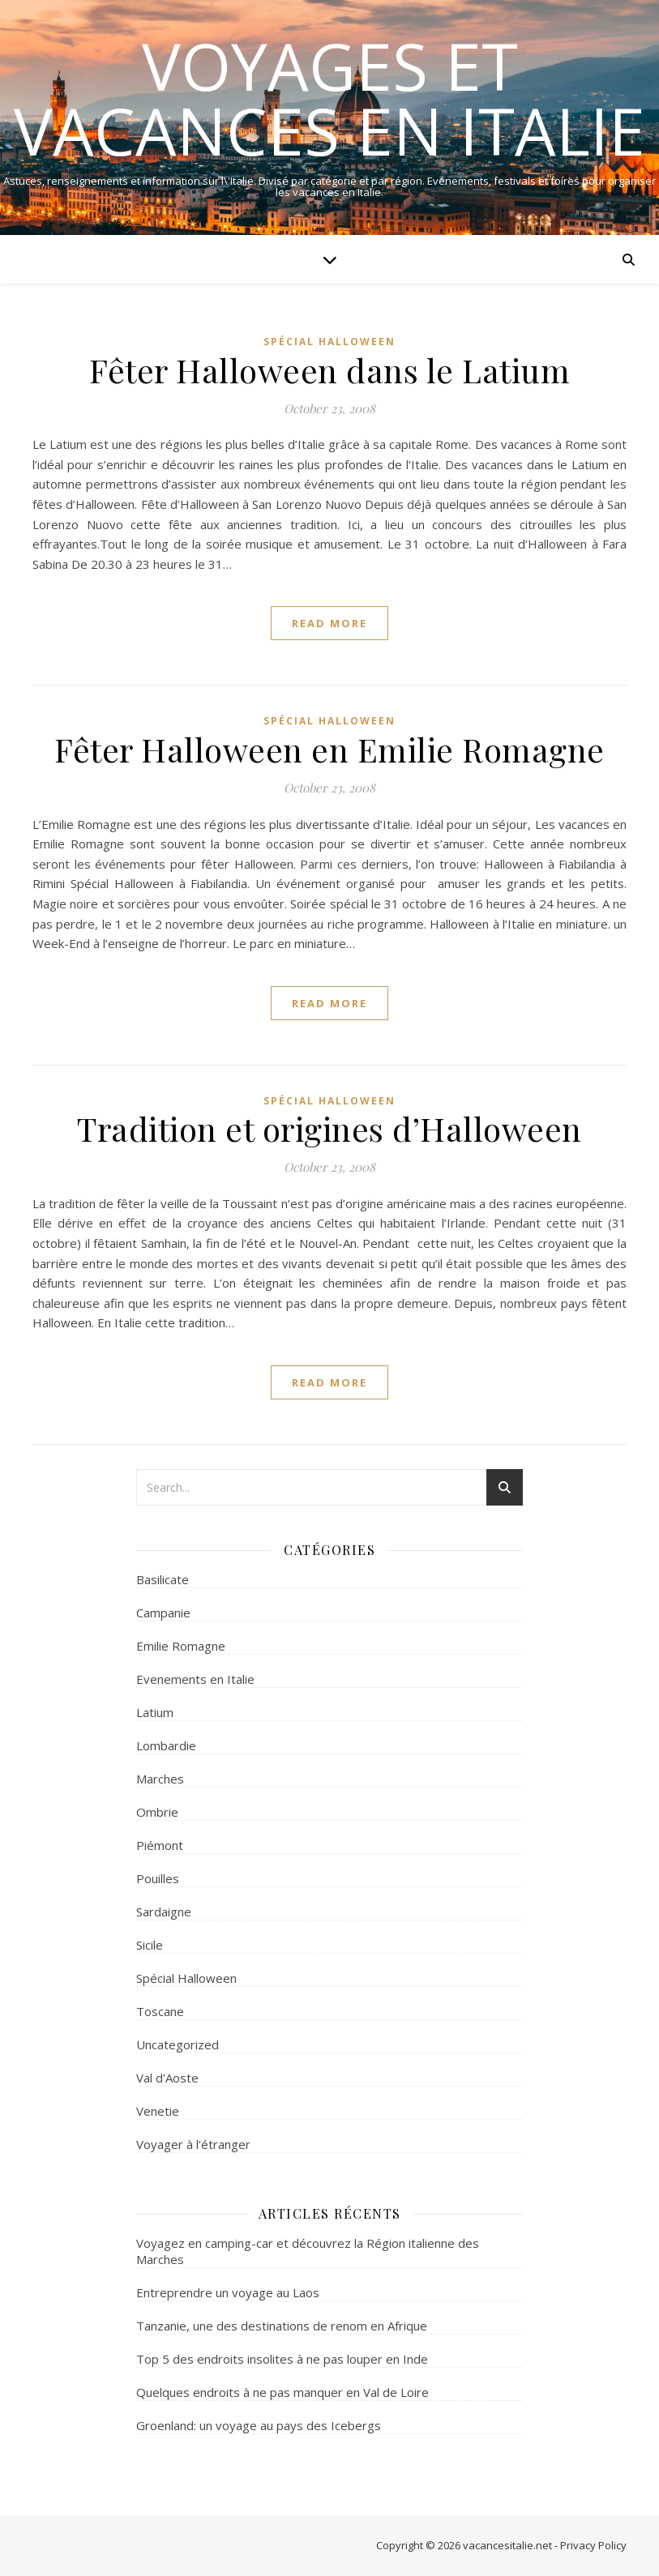  I want to click on Campanie, so click(163, 1612).